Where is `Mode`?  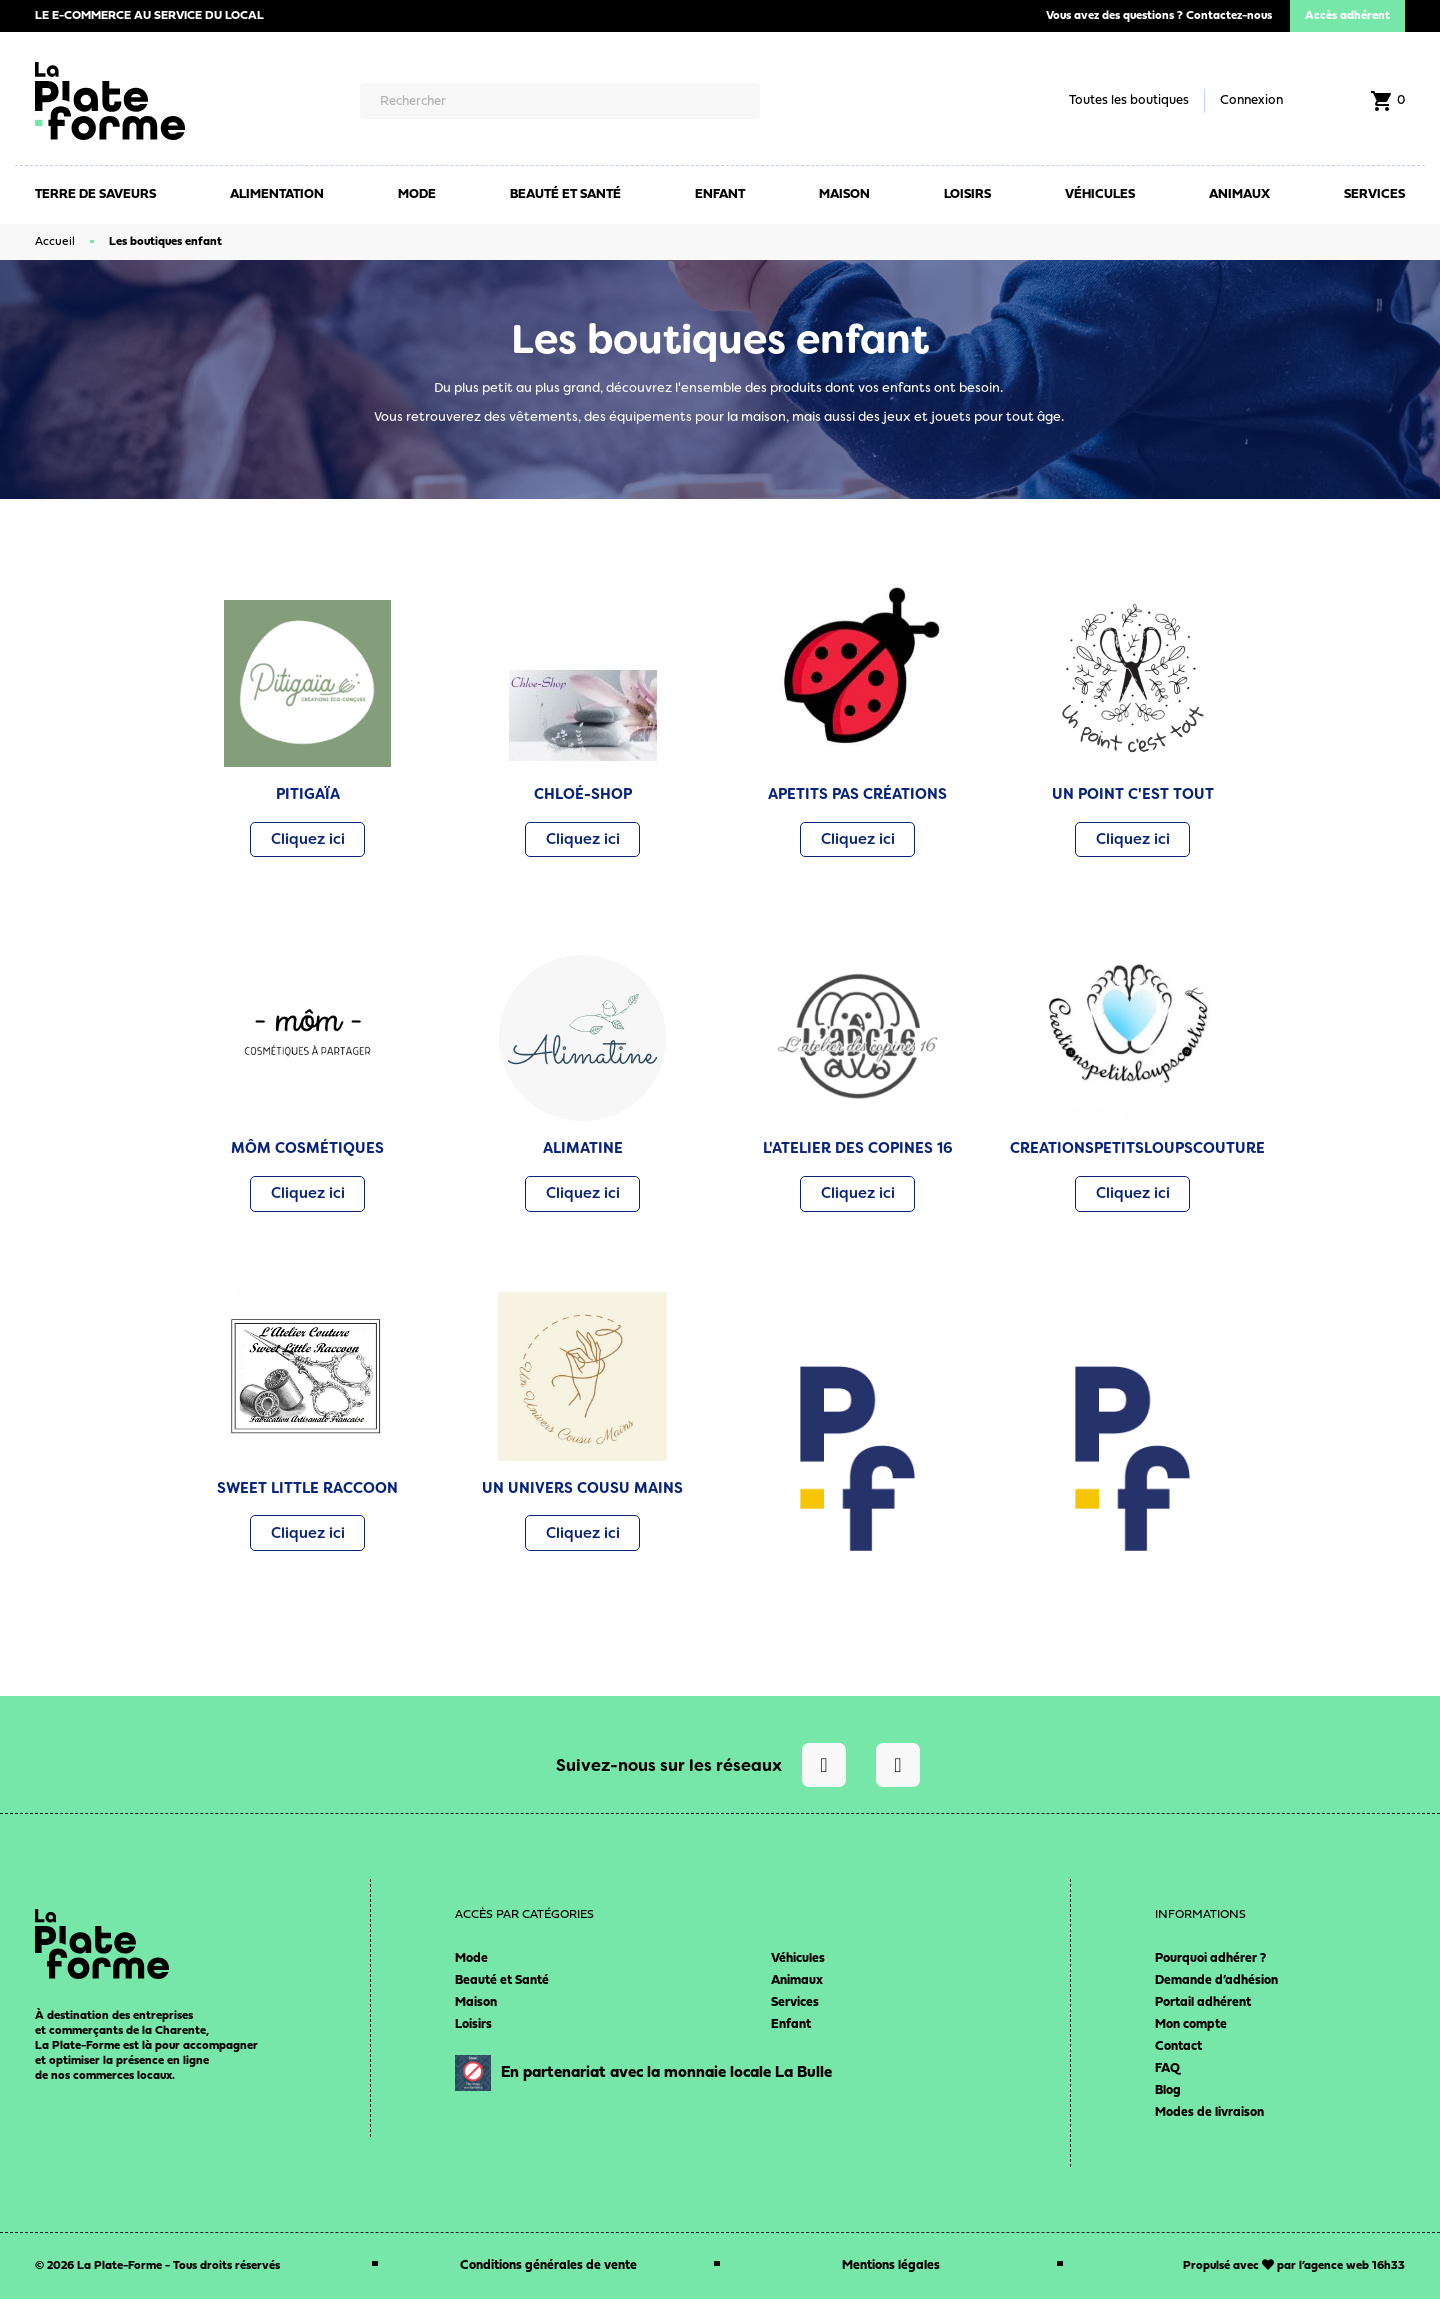
Mode is located at coordinates (471, 1967).